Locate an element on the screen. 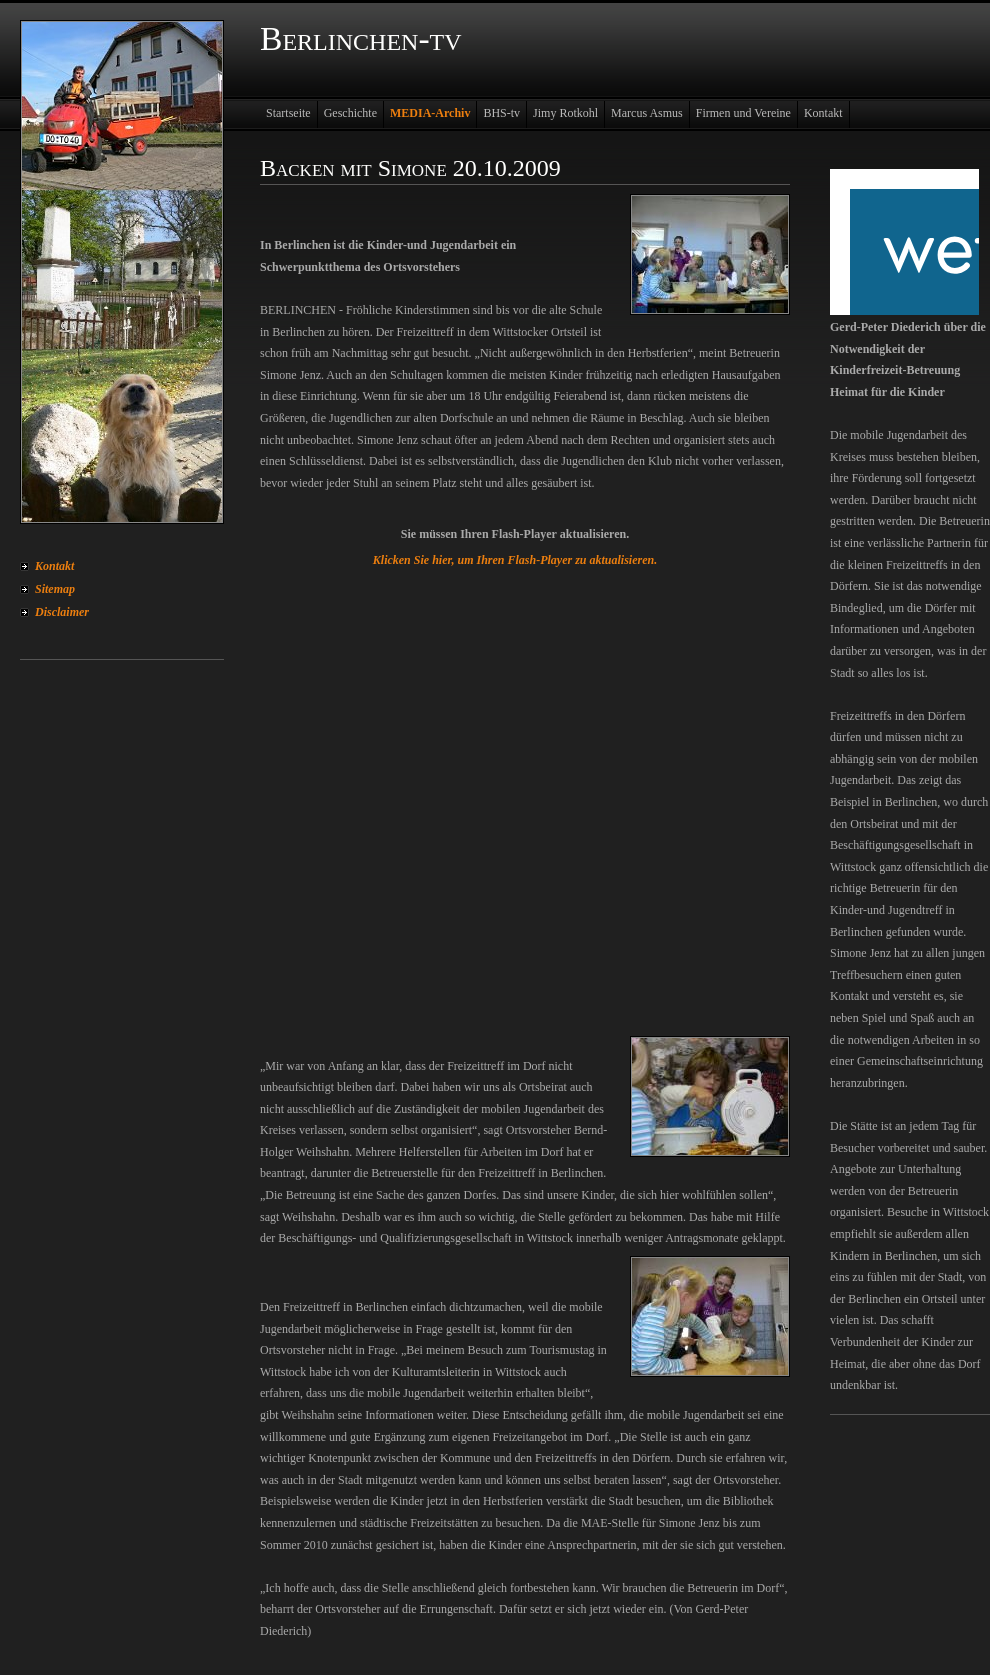  Geschichte is located at coordinates (350, 113).